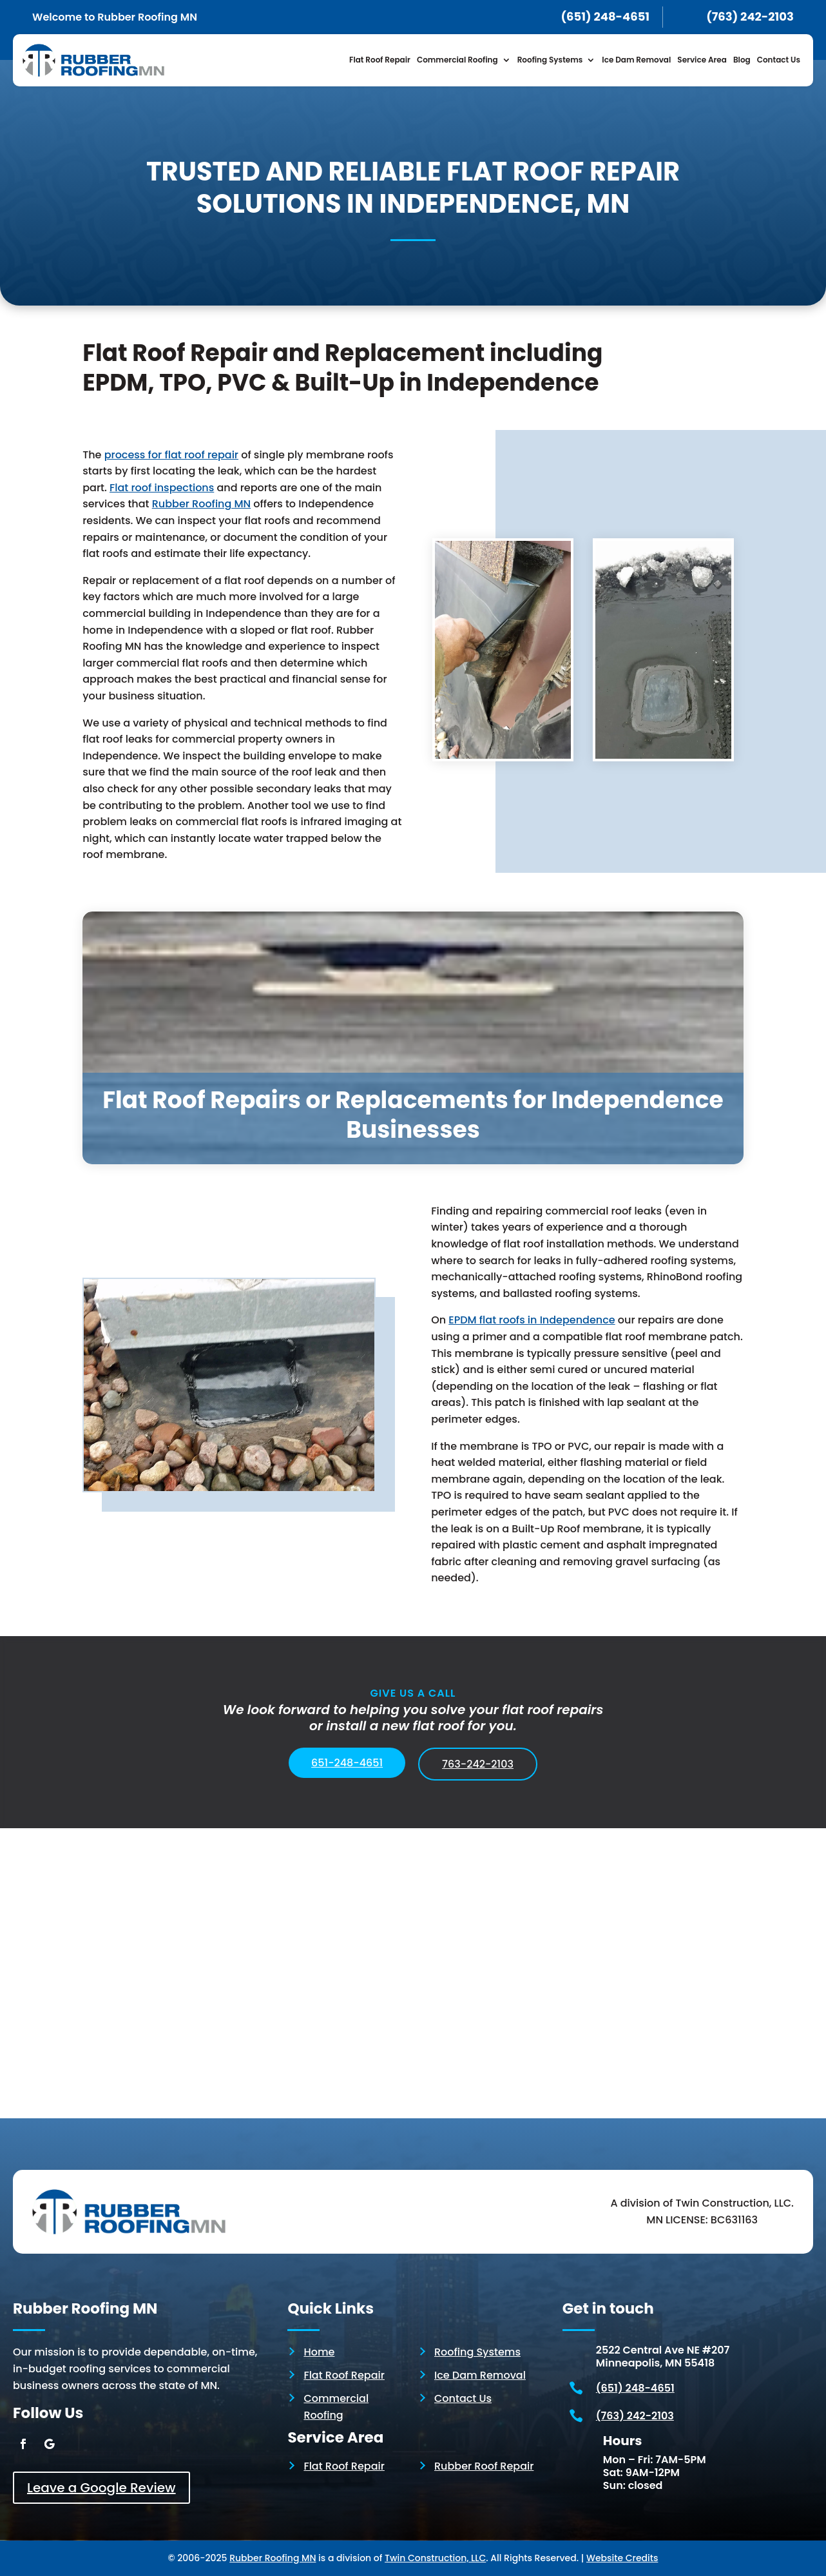 The height and width of the screenshot is (2576, 826). I want to click on Contact Us, so click(778, 59).